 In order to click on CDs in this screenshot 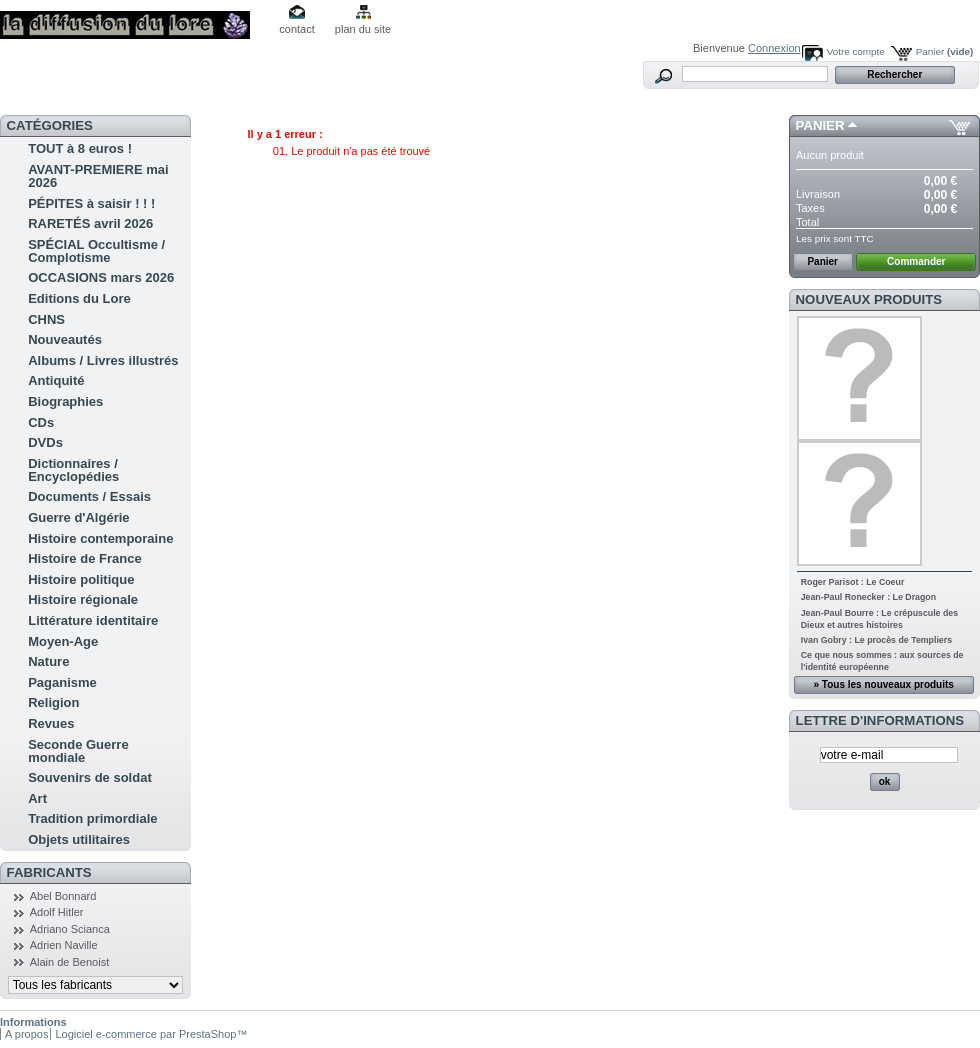, I will do `click(41, 422)`.